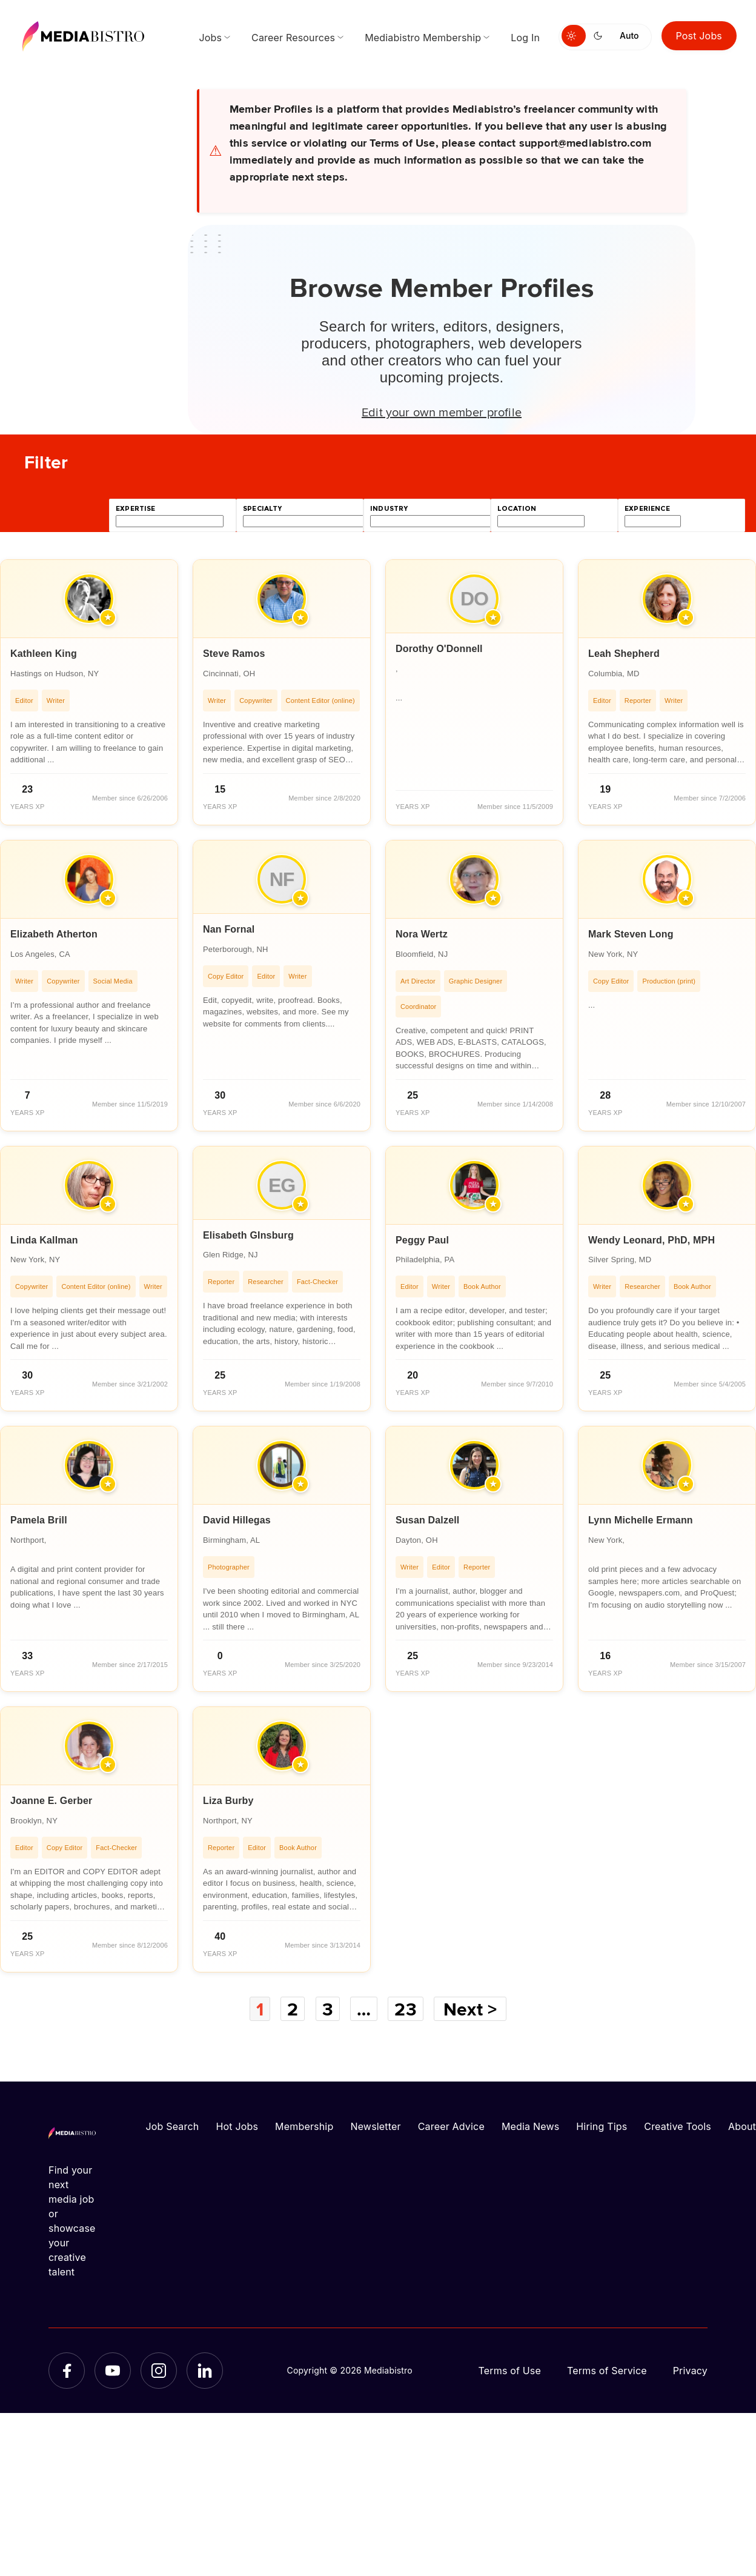  What do you see at coordinates (248, 1235) in the screenshot?
I see `Elisabeth GInsburg` at bounding box center [248, 1235].